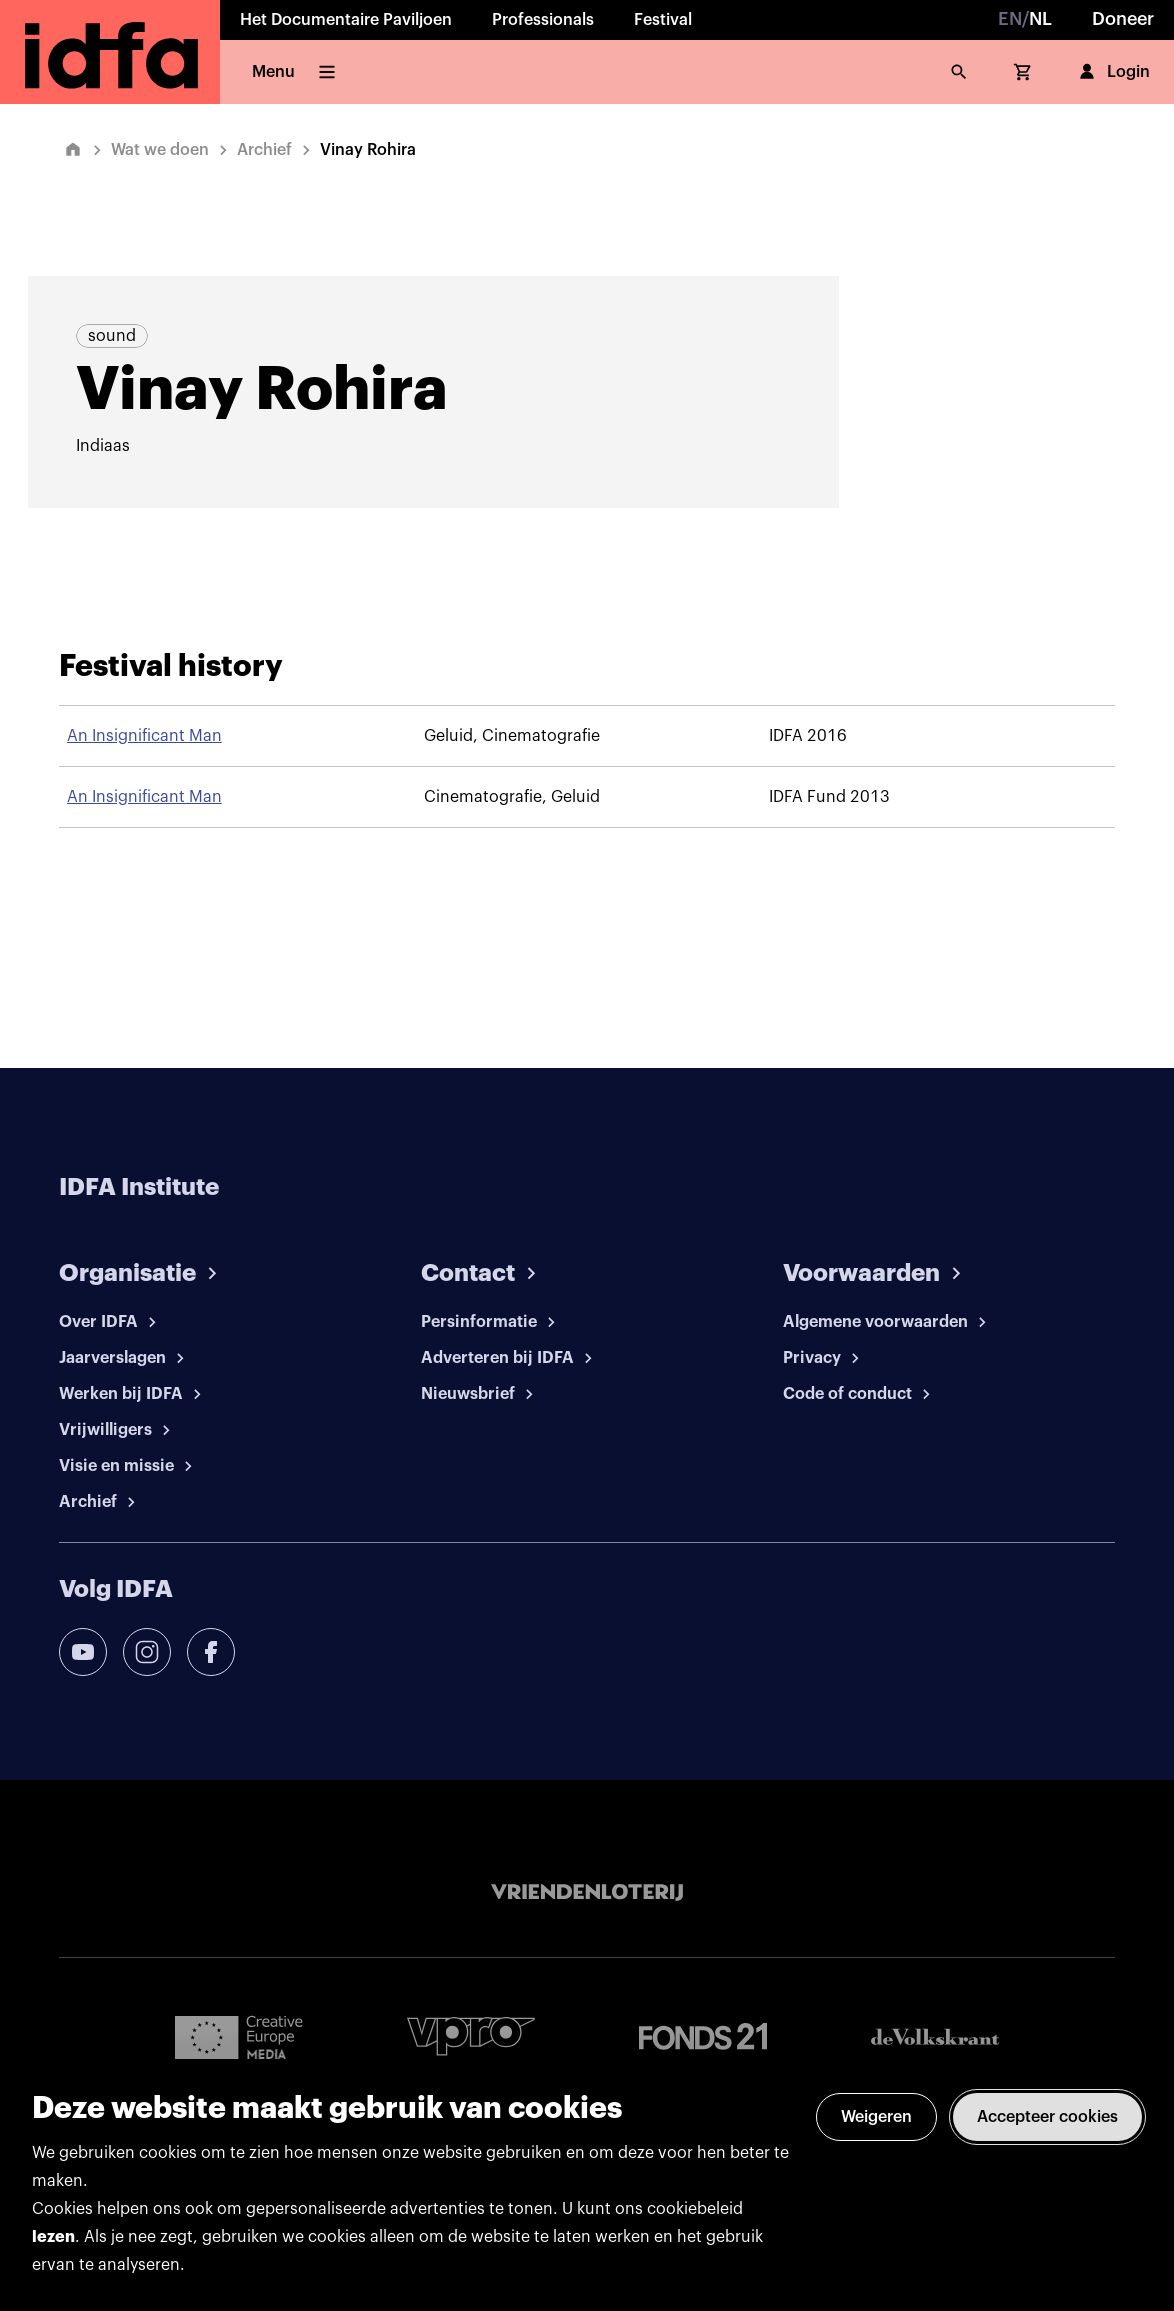  I want to click on Festival, so click(663, 20).